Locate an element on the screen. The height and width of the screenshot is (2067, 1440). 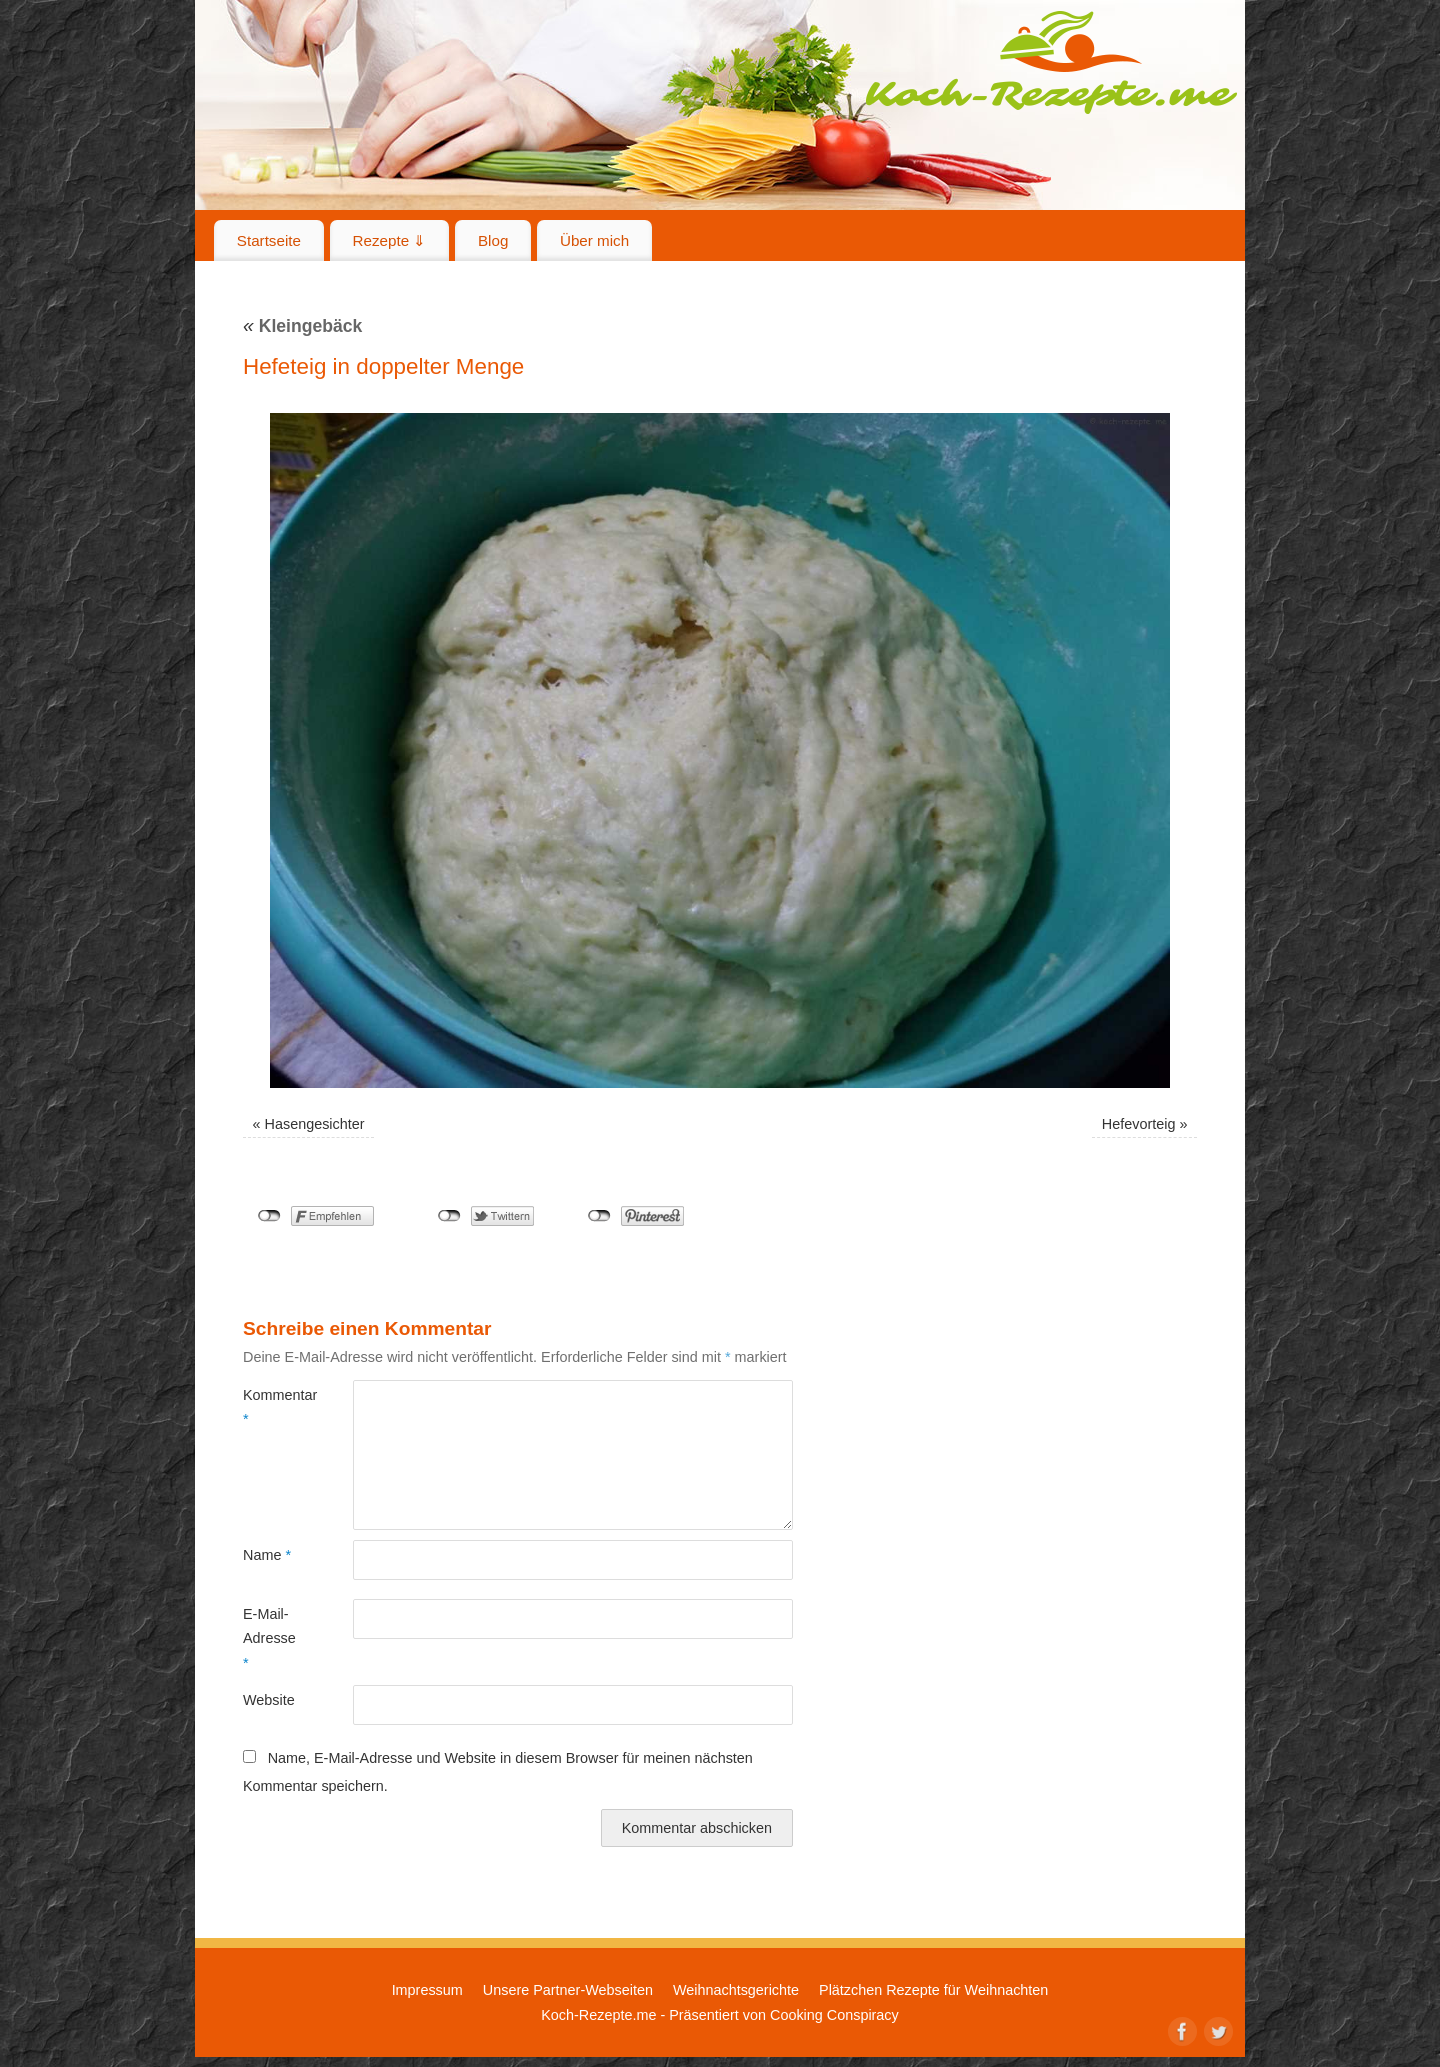
E-Mail-Adresse is located at coordinates (269, 1638).